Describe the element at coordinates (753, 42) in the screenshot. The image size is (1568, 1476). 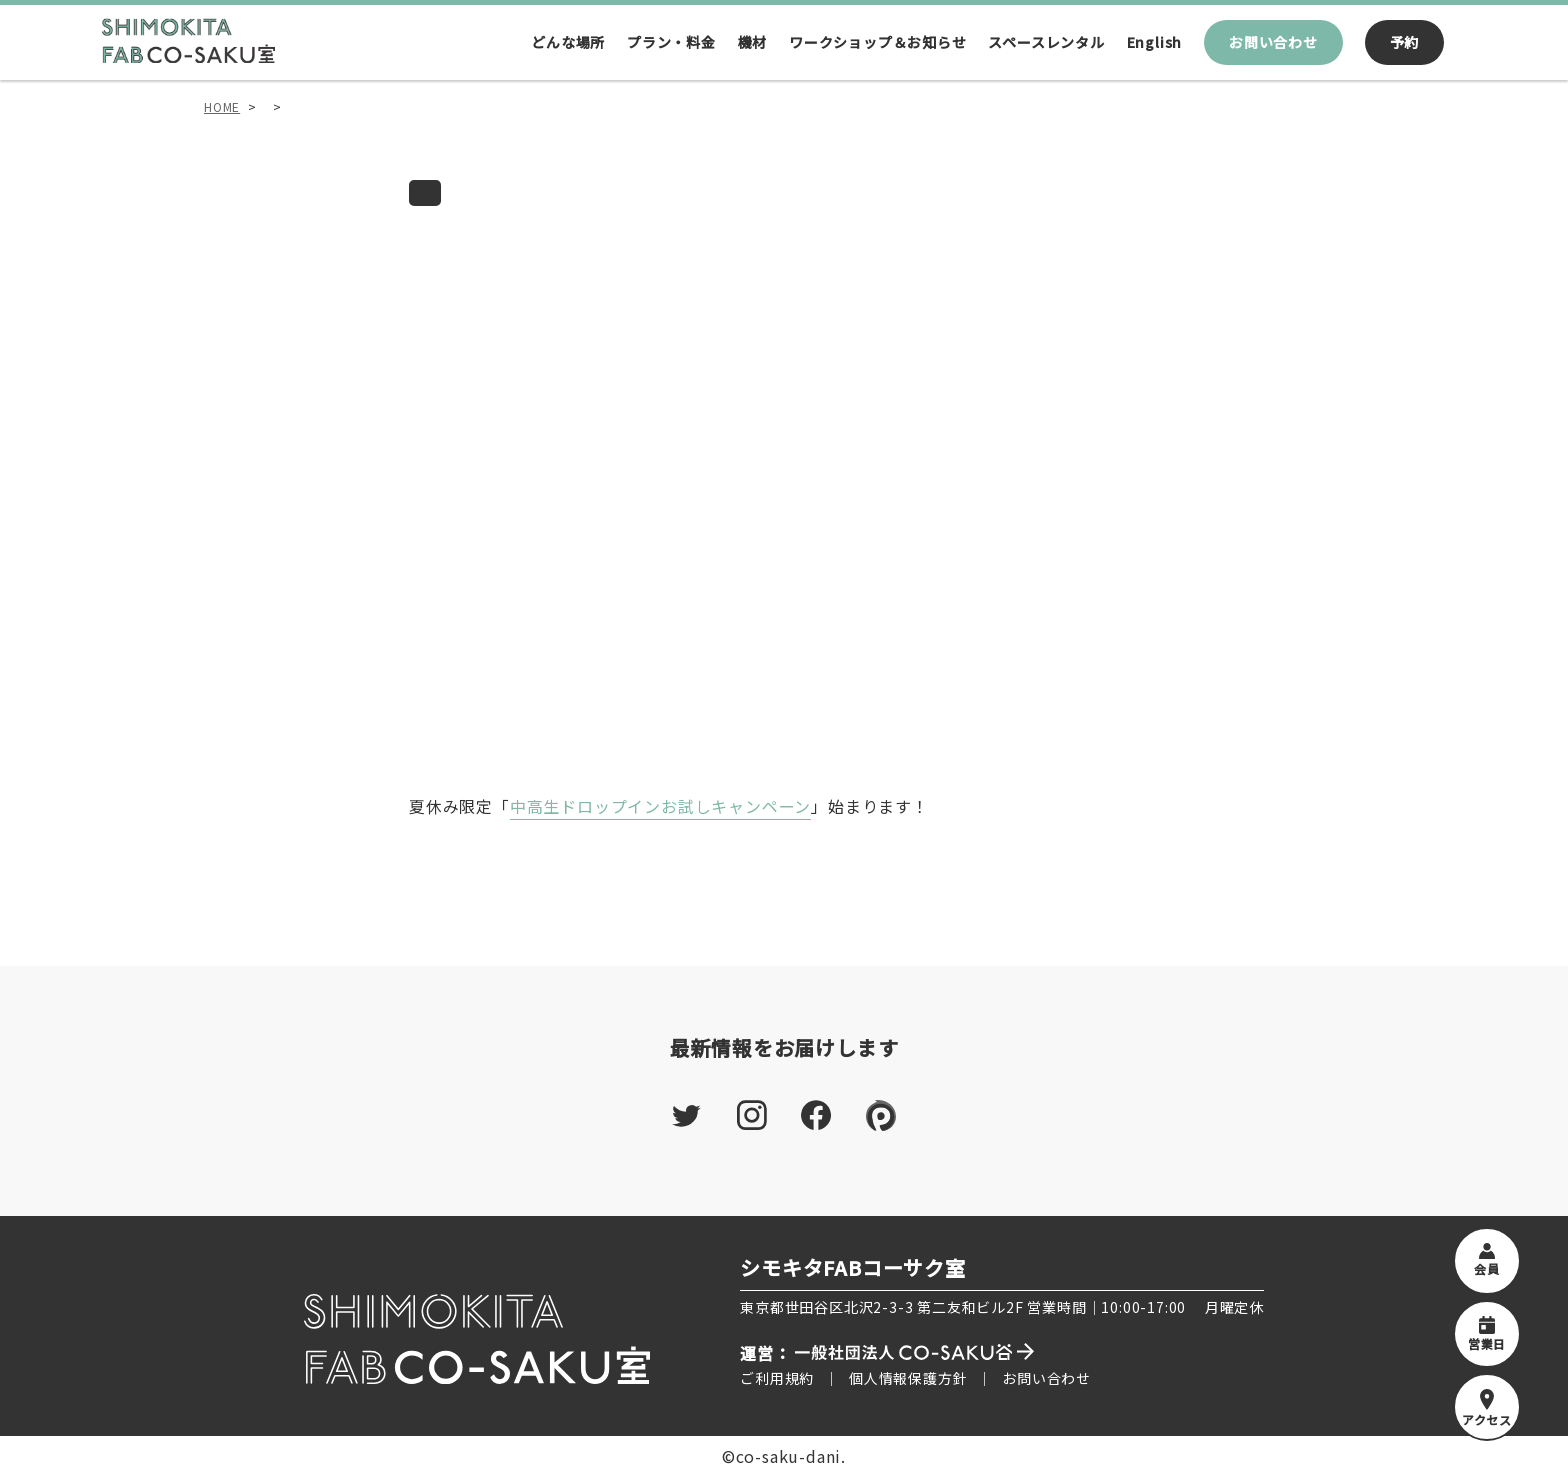
I see `機材` at that location.